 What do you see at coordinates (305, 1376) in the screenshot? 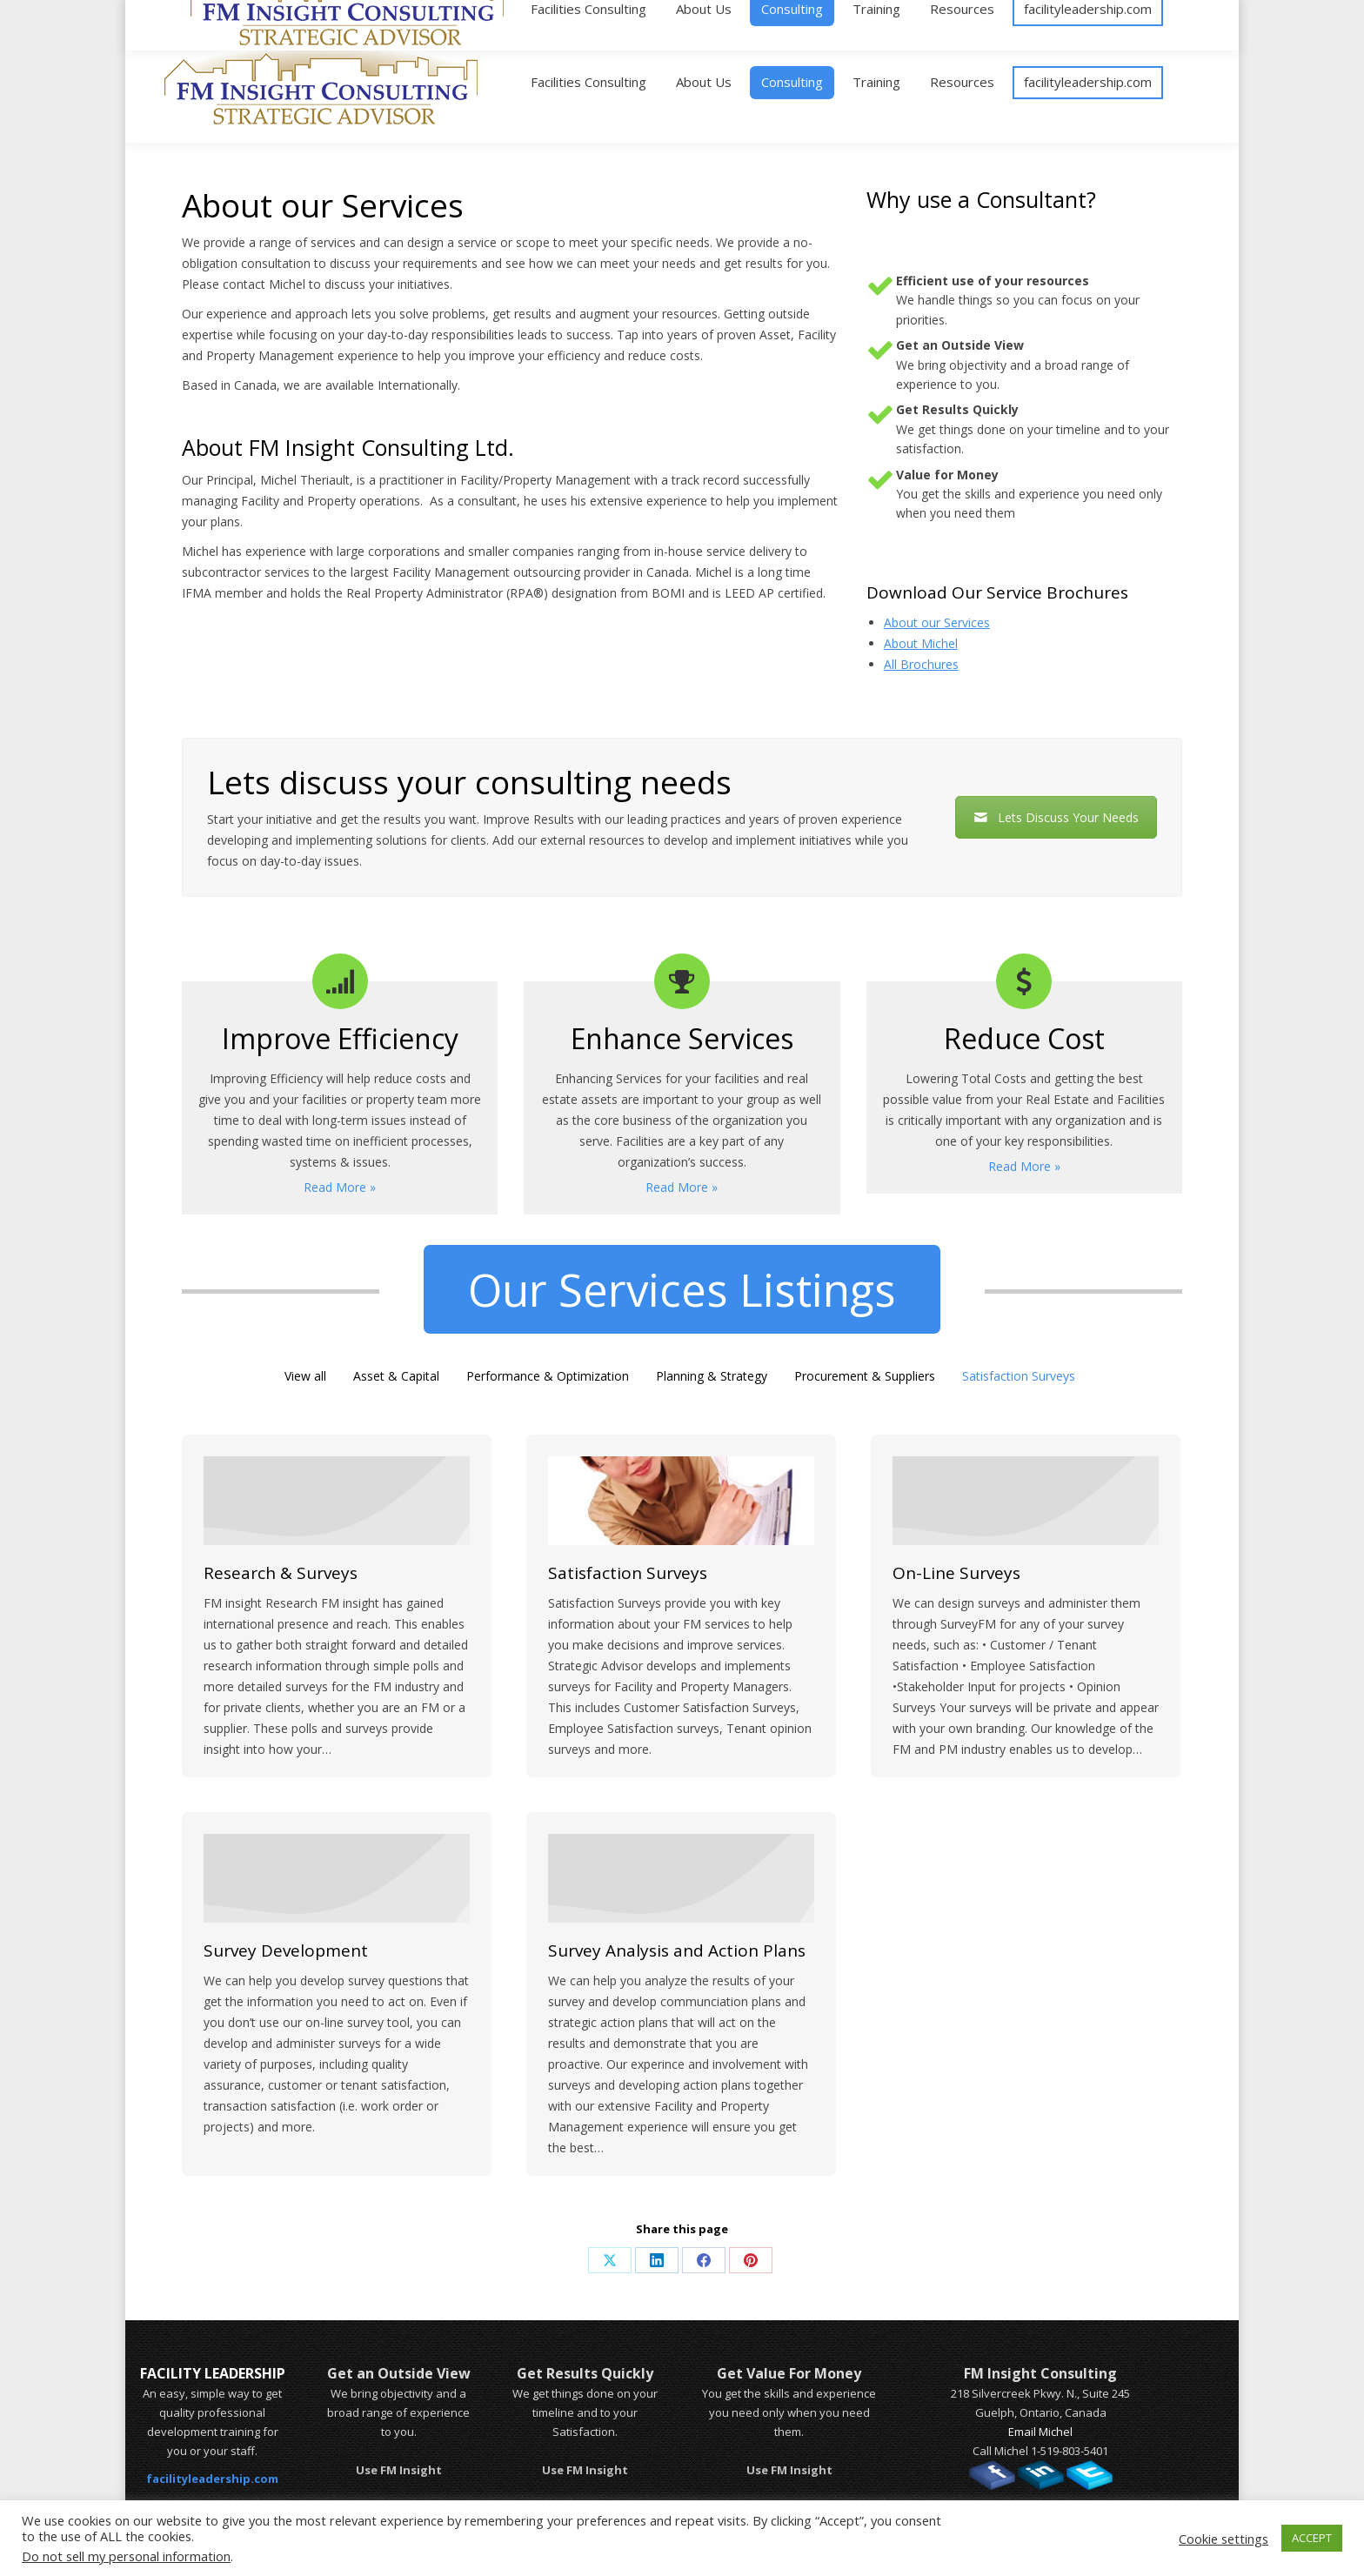
I see `View all` at bounding box center [305, 1376].